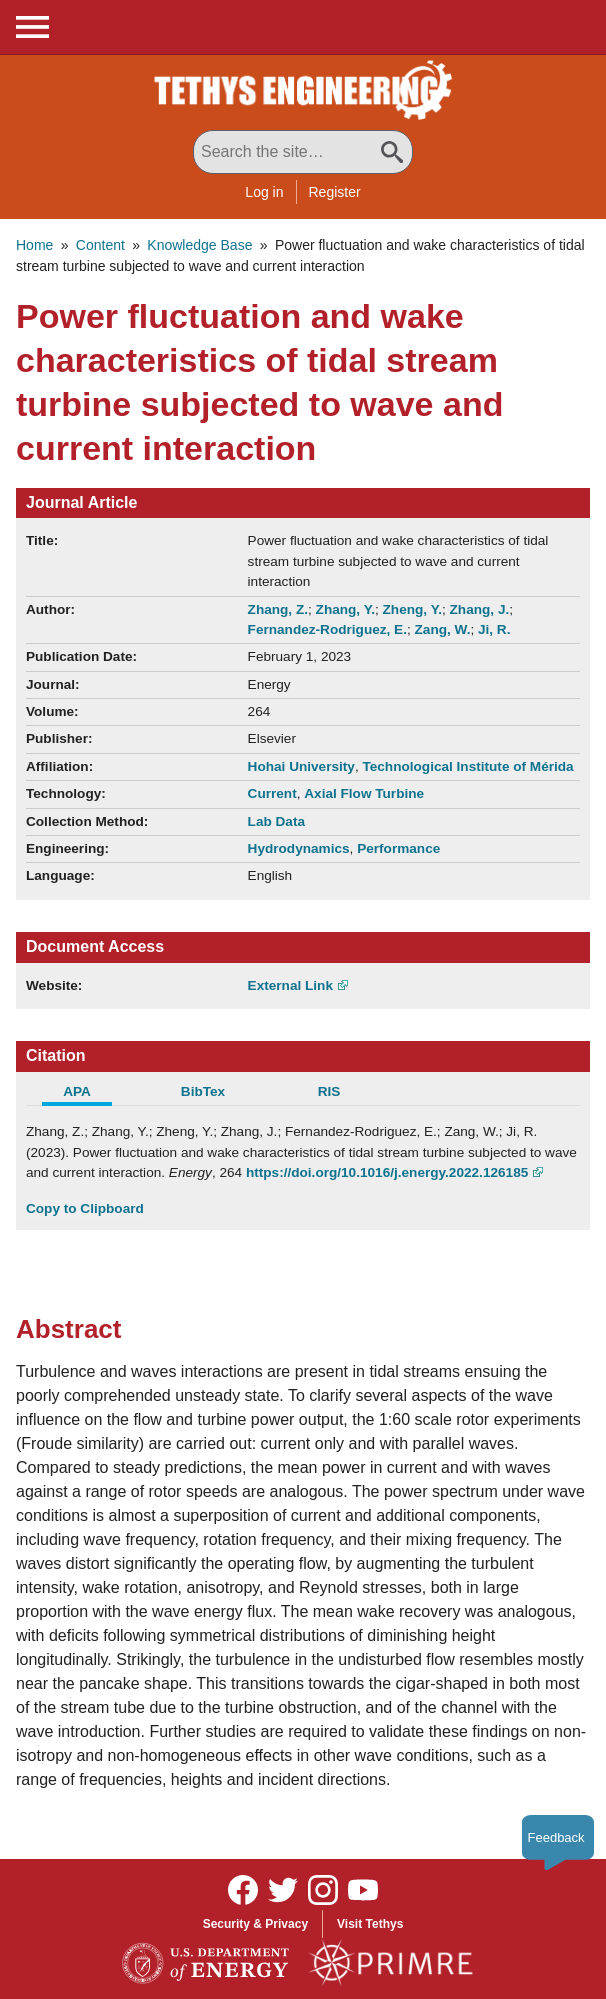 Image resolution: width=606 pixels, height=1999 pixels. What do you see at coordinates (335, 192) in the screenshot?
I see `Register` at bounding box center [335, 192].